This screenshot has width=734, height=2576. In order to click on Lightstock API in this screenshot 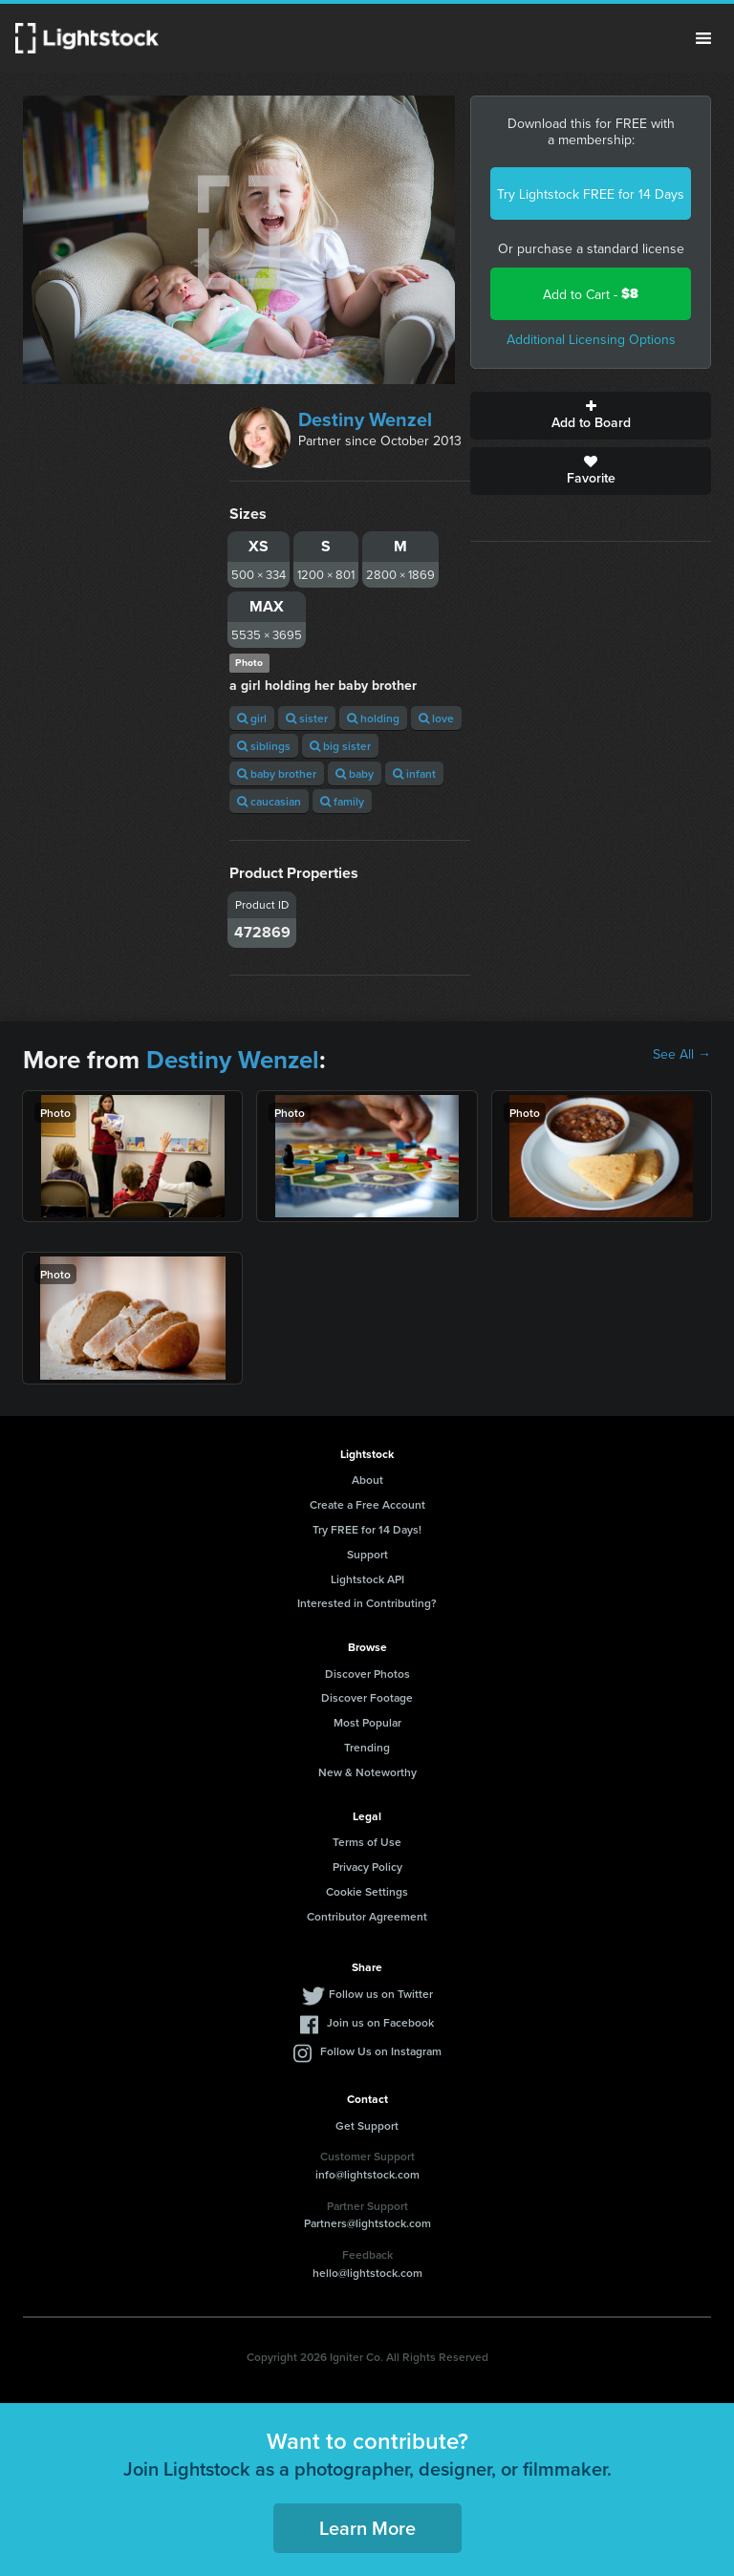, I will do `click(367, 1579)`.